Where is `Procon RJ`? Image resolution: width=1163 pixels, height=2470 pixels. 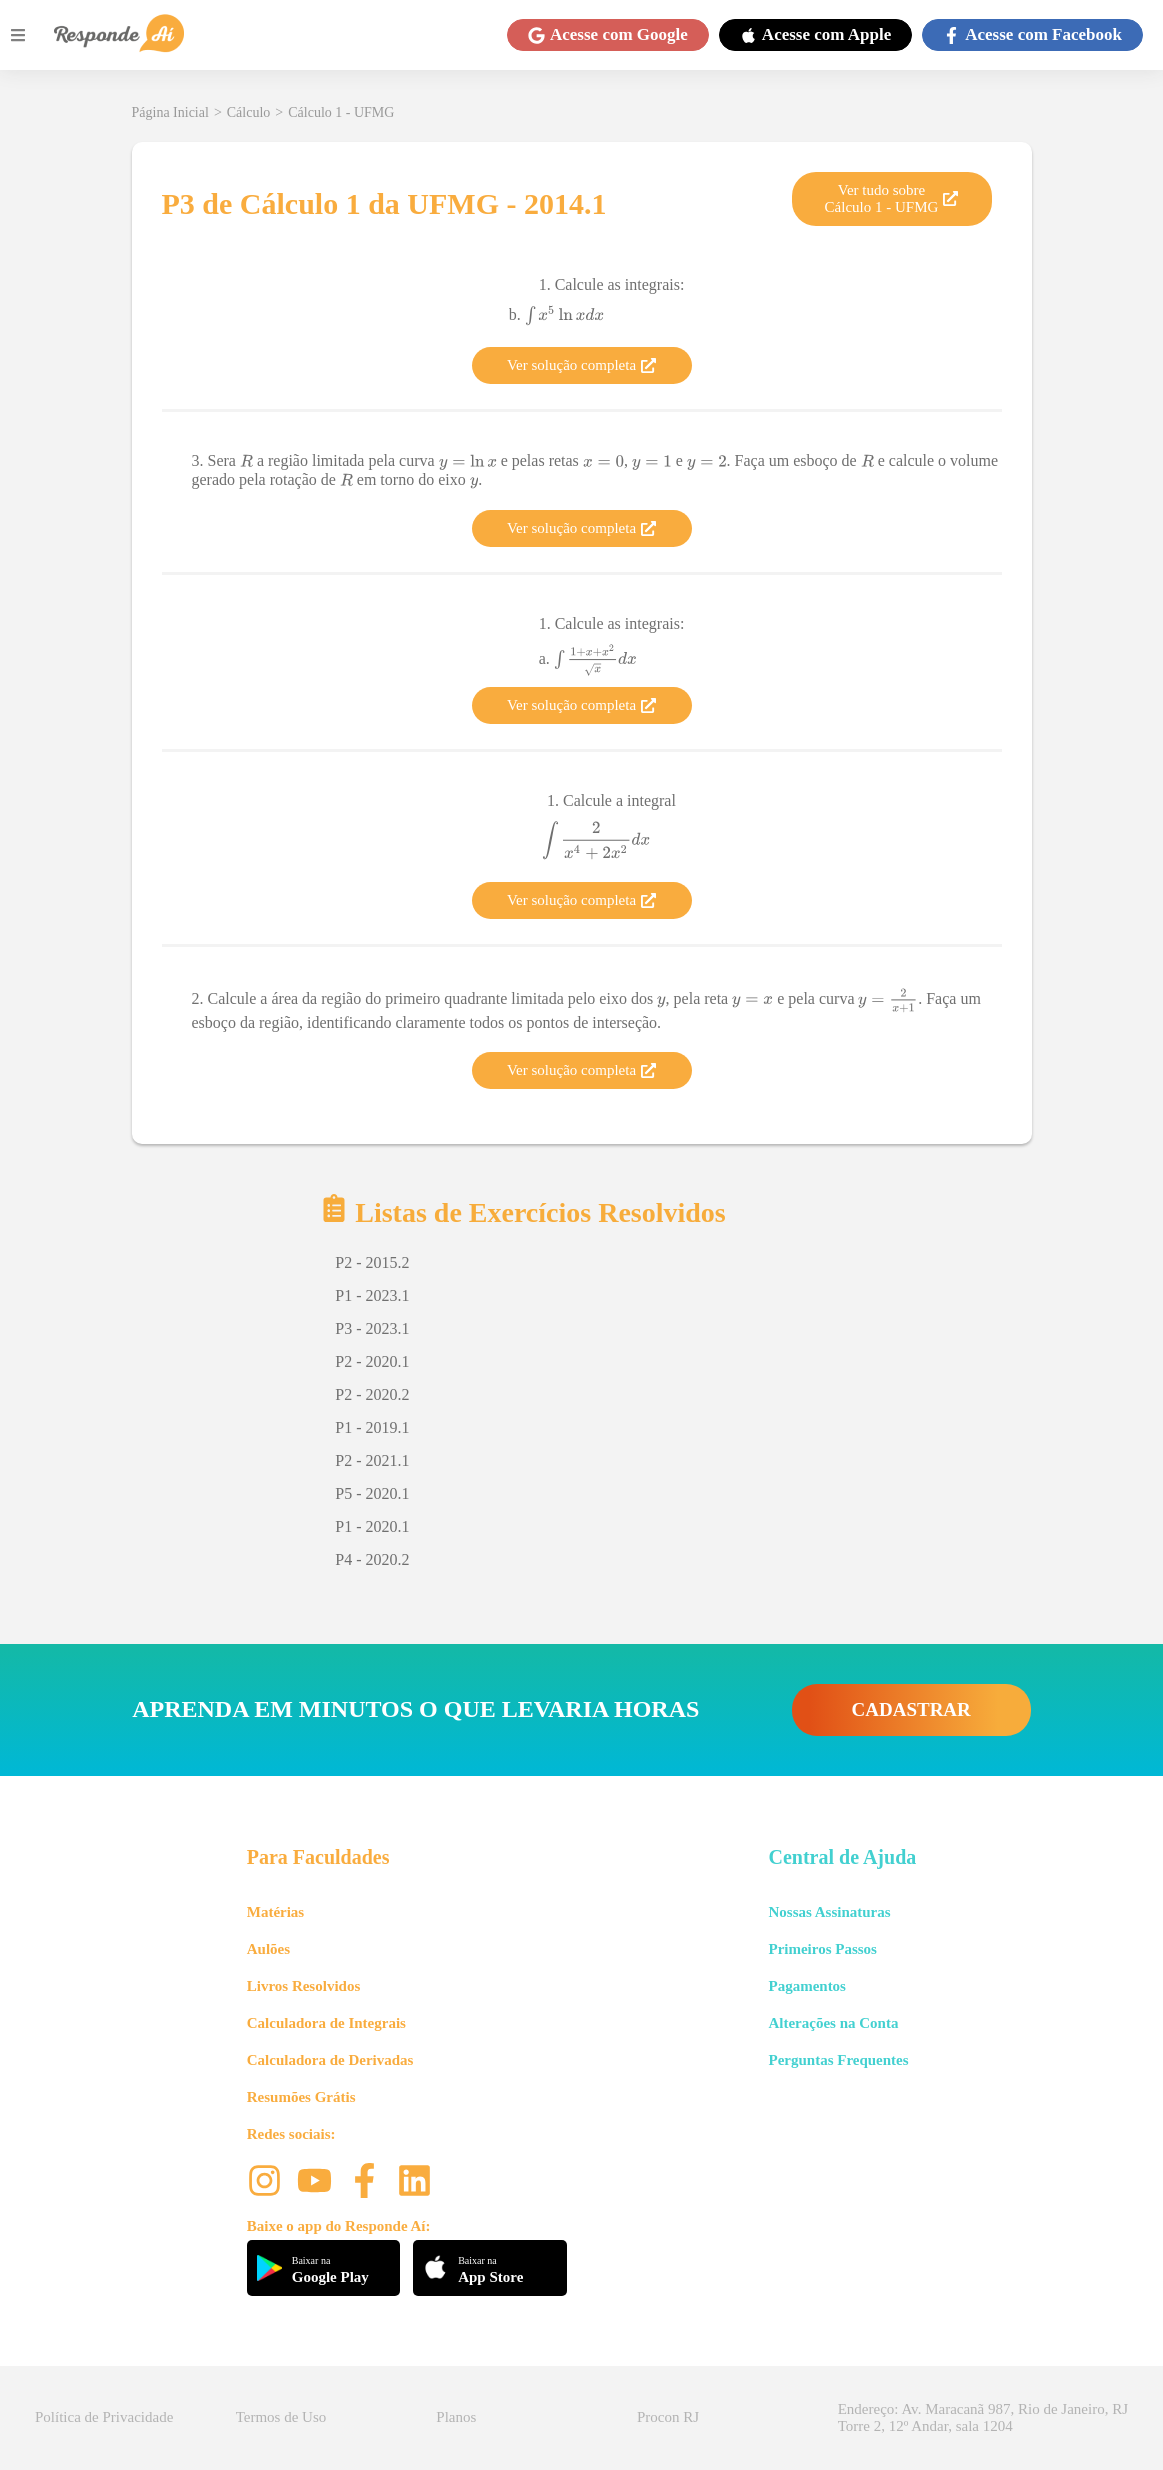
Procon RJ is located at coordinates (668, 2417).